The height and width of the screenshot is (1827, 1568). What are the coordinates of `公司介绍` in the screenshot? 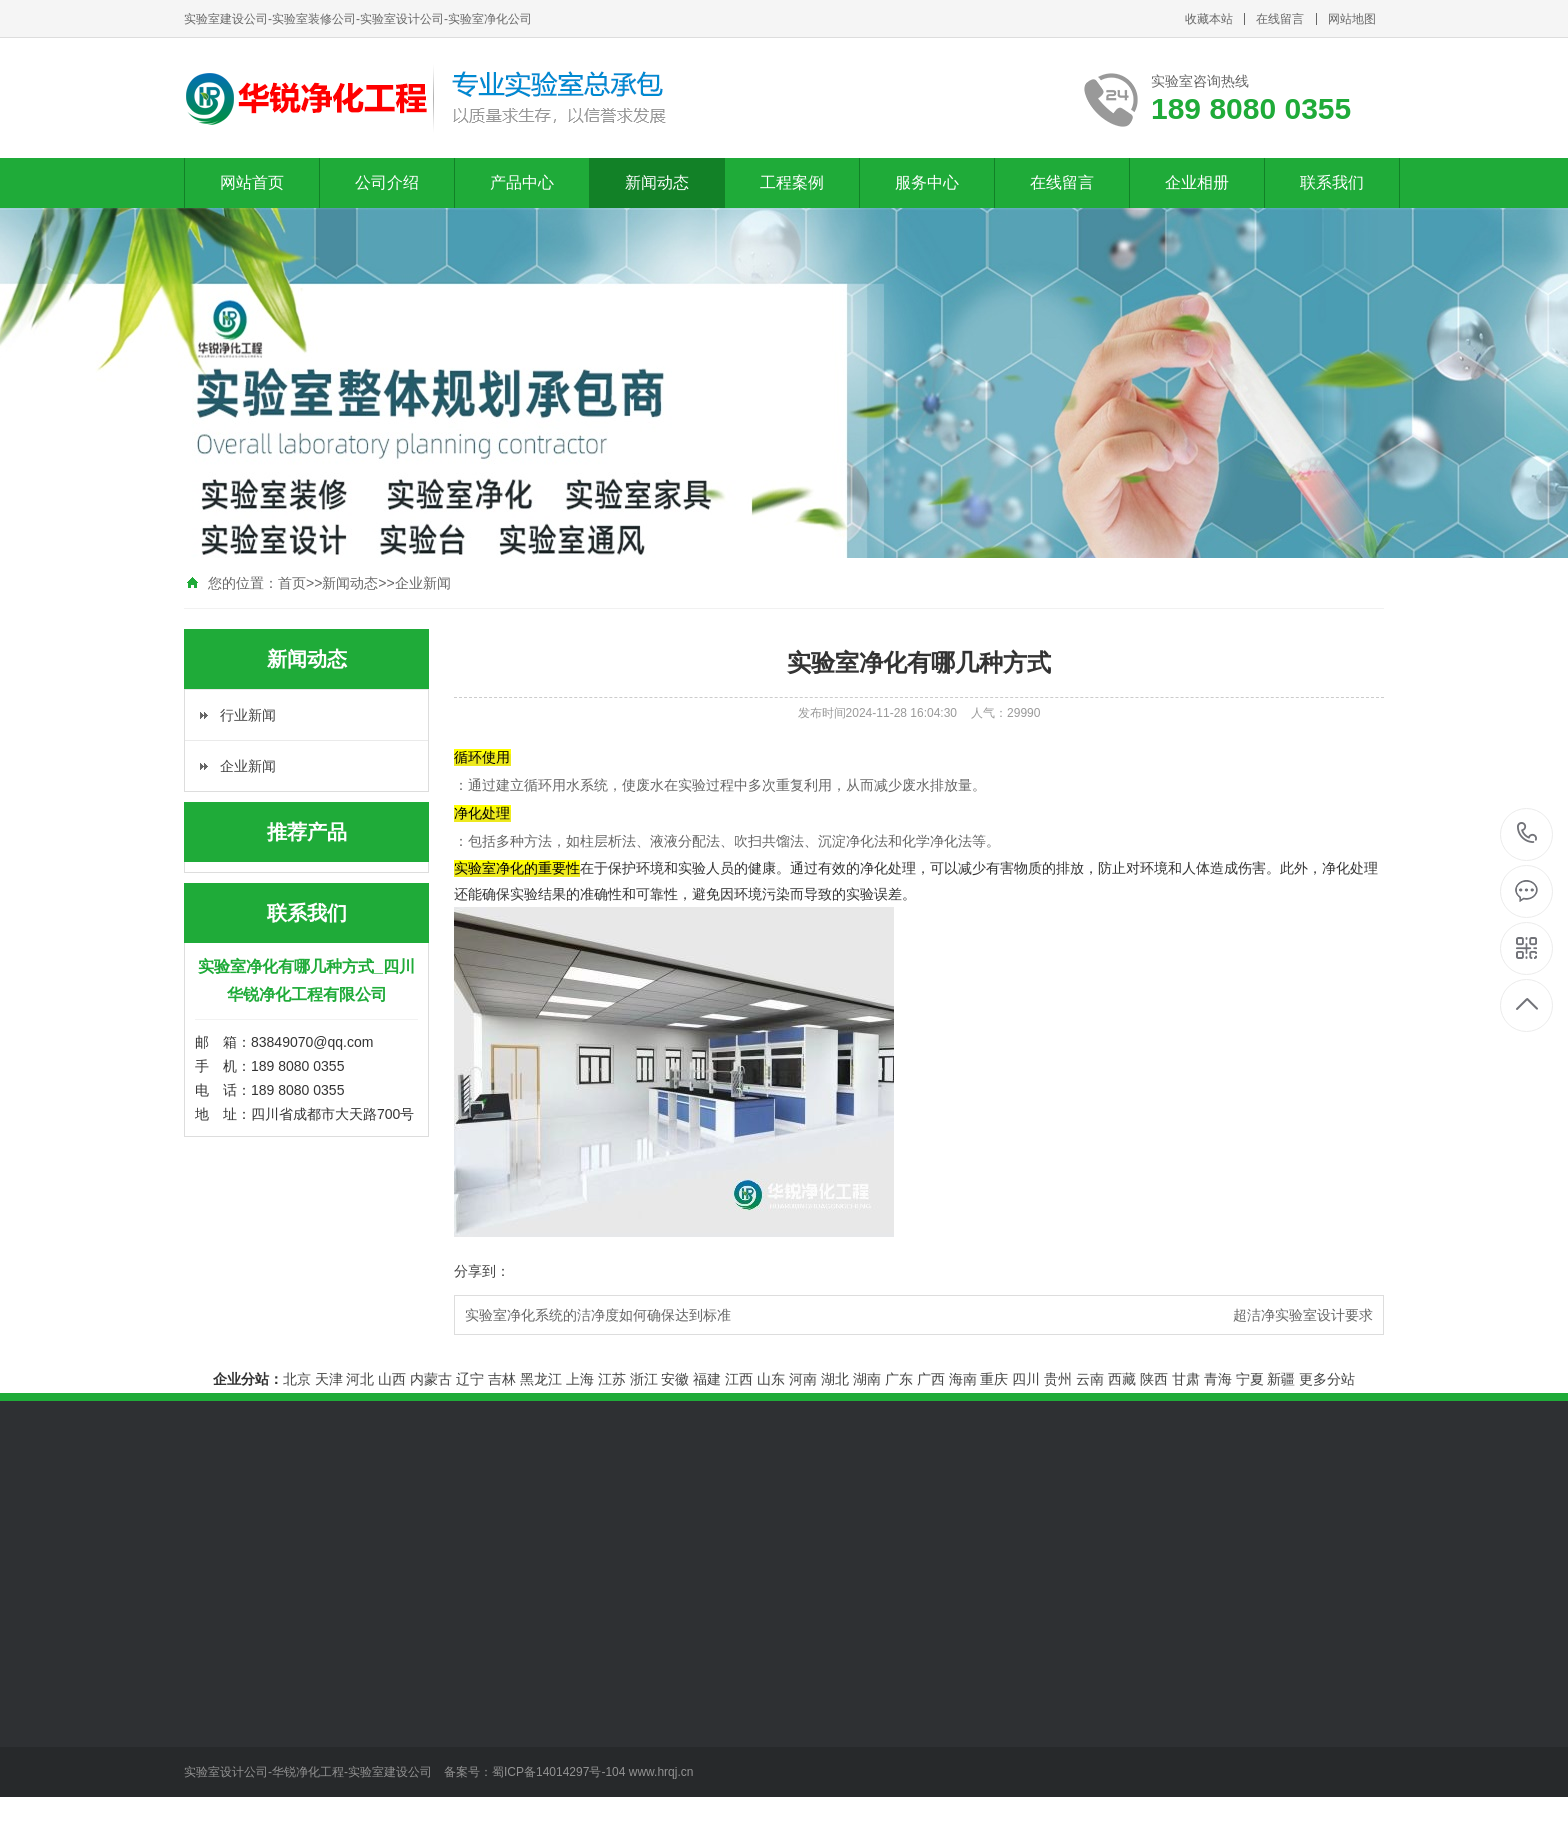 It's located at (387, 182).